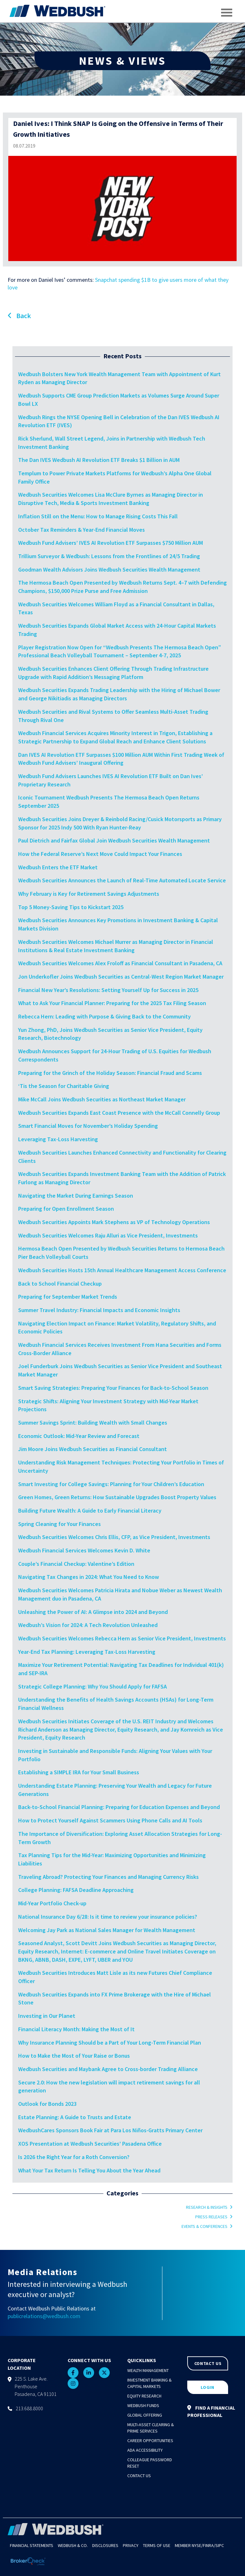 The image size is (245, 2576). I want to click on Financial Literacy Month: Making the Most of It, so click(76, 2029).